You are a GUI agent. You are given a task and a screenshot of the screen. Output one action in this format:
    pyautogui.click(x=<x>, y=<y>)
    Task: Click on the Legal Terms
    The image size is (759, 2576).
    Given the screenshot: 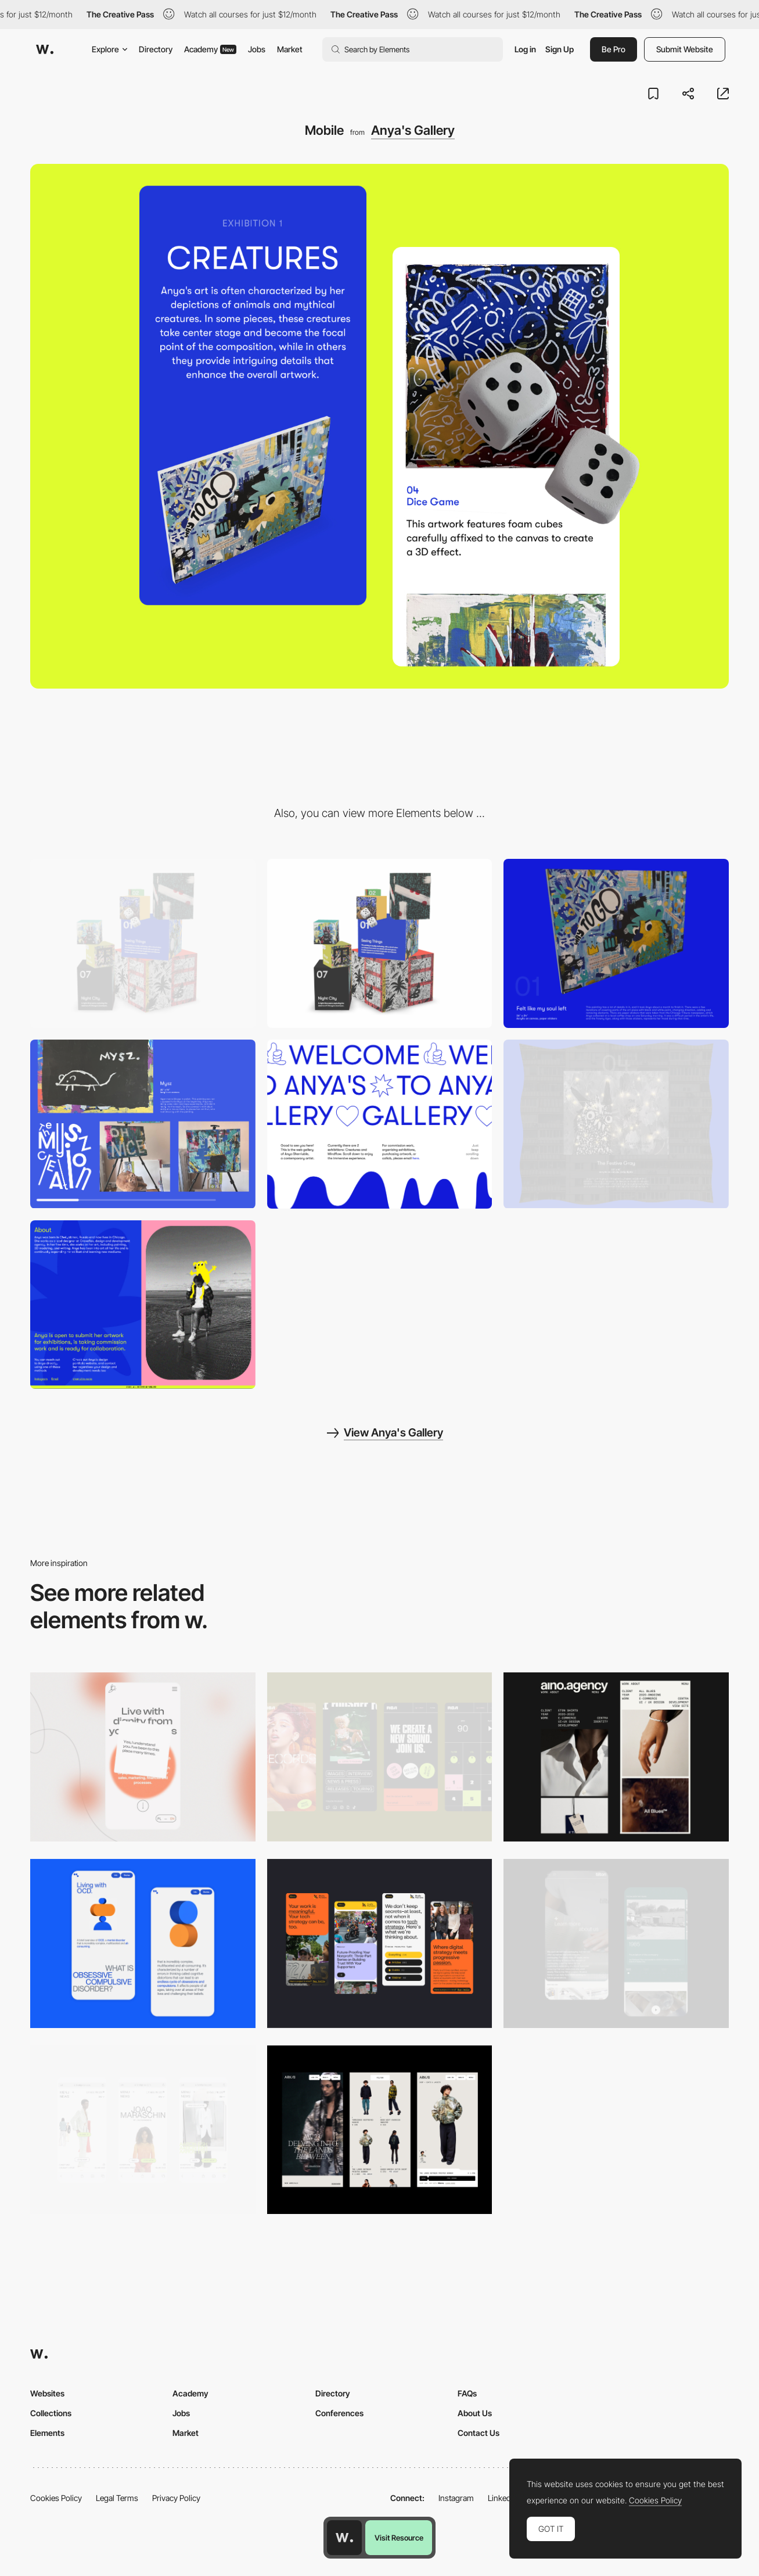 What is the action you would take?
    pyautogui.click(x=117, y=2498)
    